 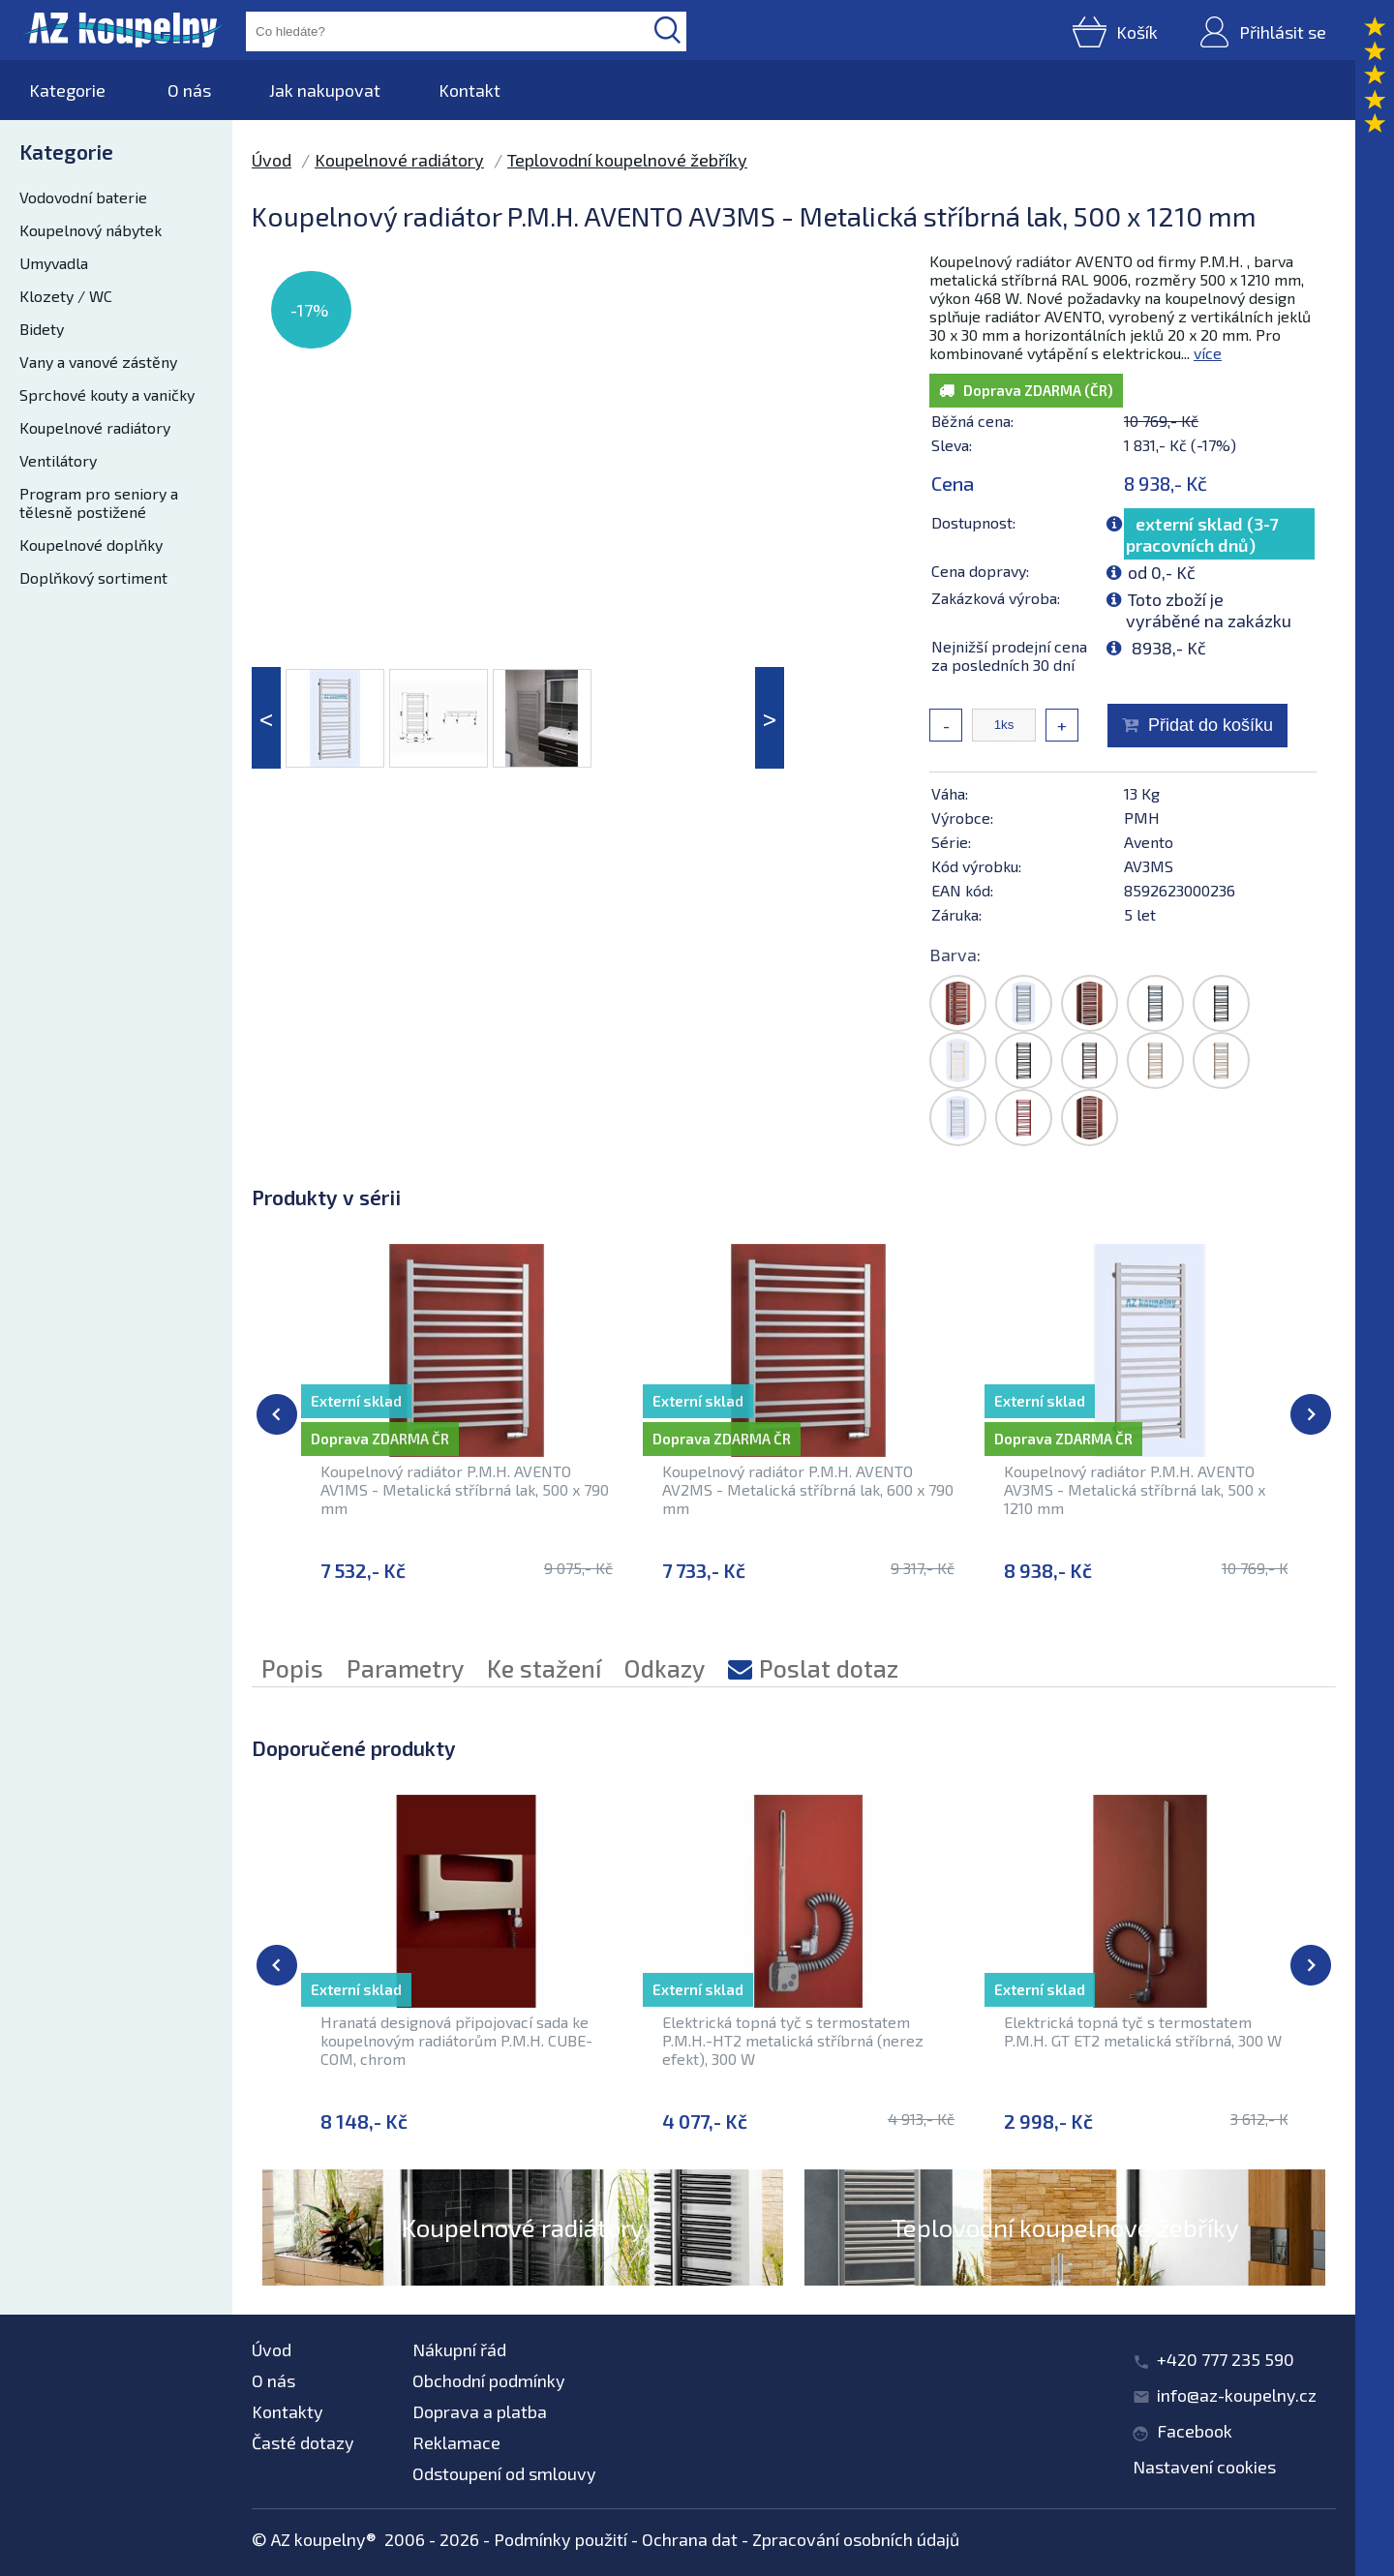 What do you see at coordinates (41, 328) in the screenshot?
I see `Bidety` at bounding box center [41, 328].